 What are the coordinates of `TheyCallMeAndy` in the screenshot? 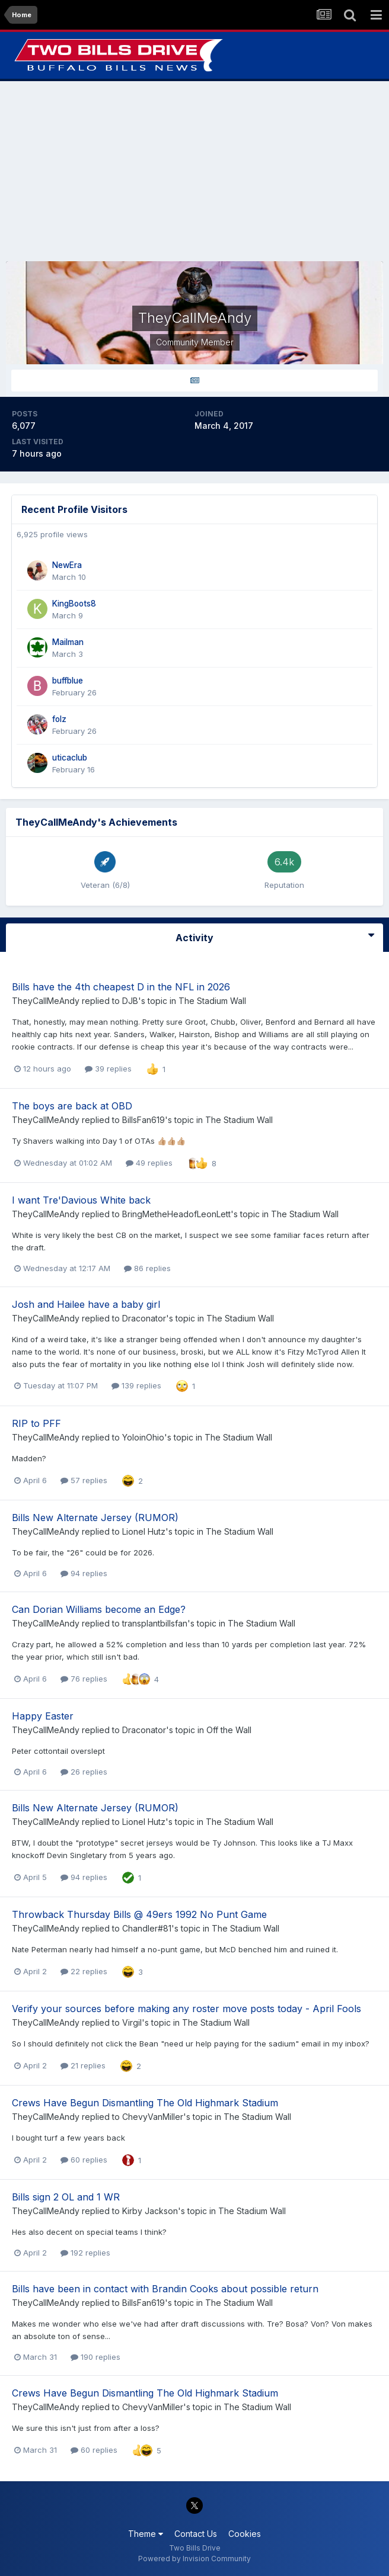 It's located at (45, 1001).